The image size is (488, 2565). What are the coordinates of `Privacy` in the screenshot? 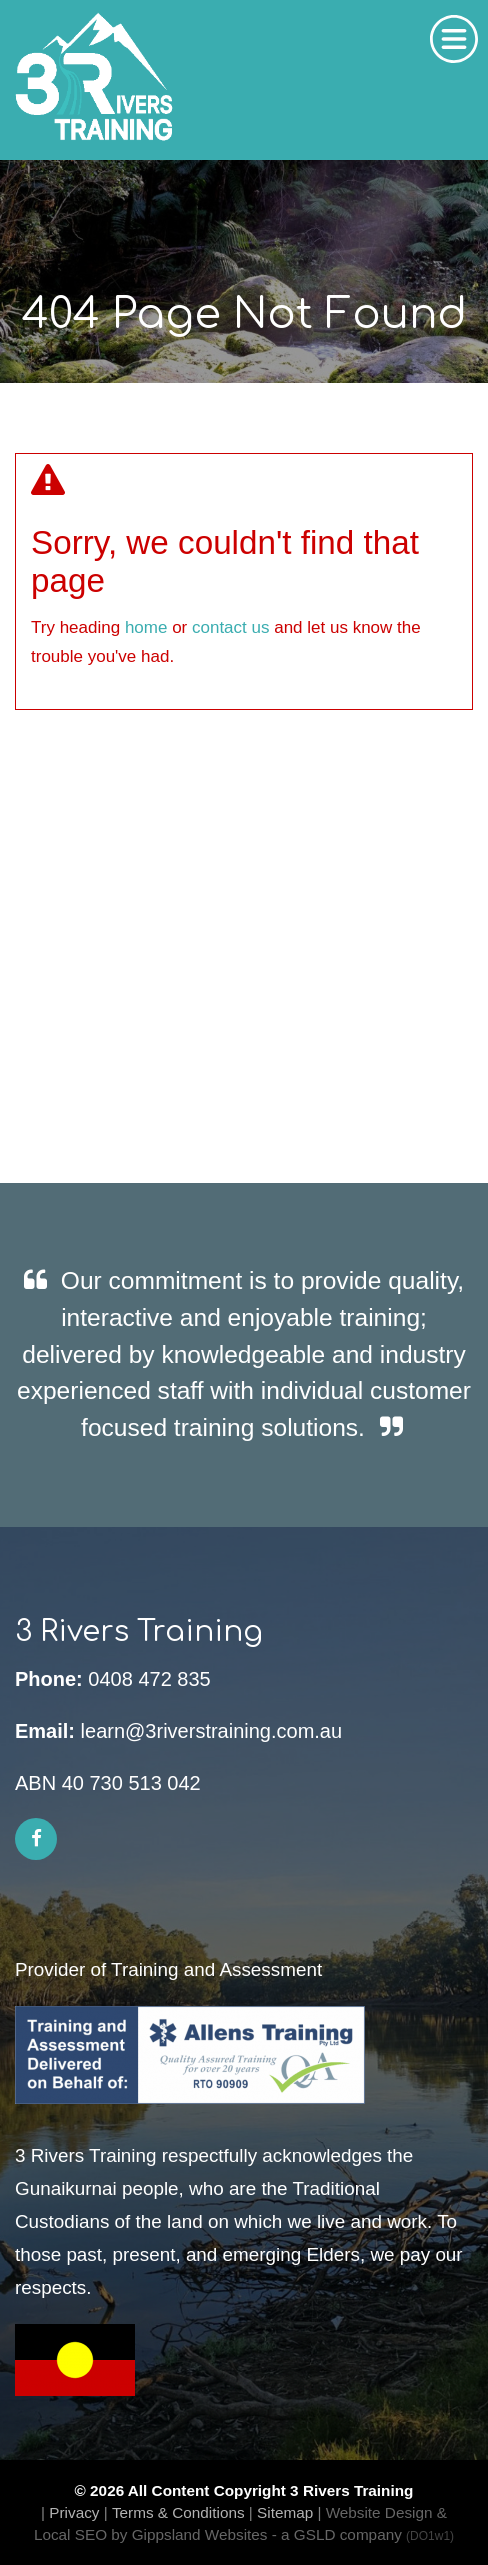 It's located at (74, 2512).